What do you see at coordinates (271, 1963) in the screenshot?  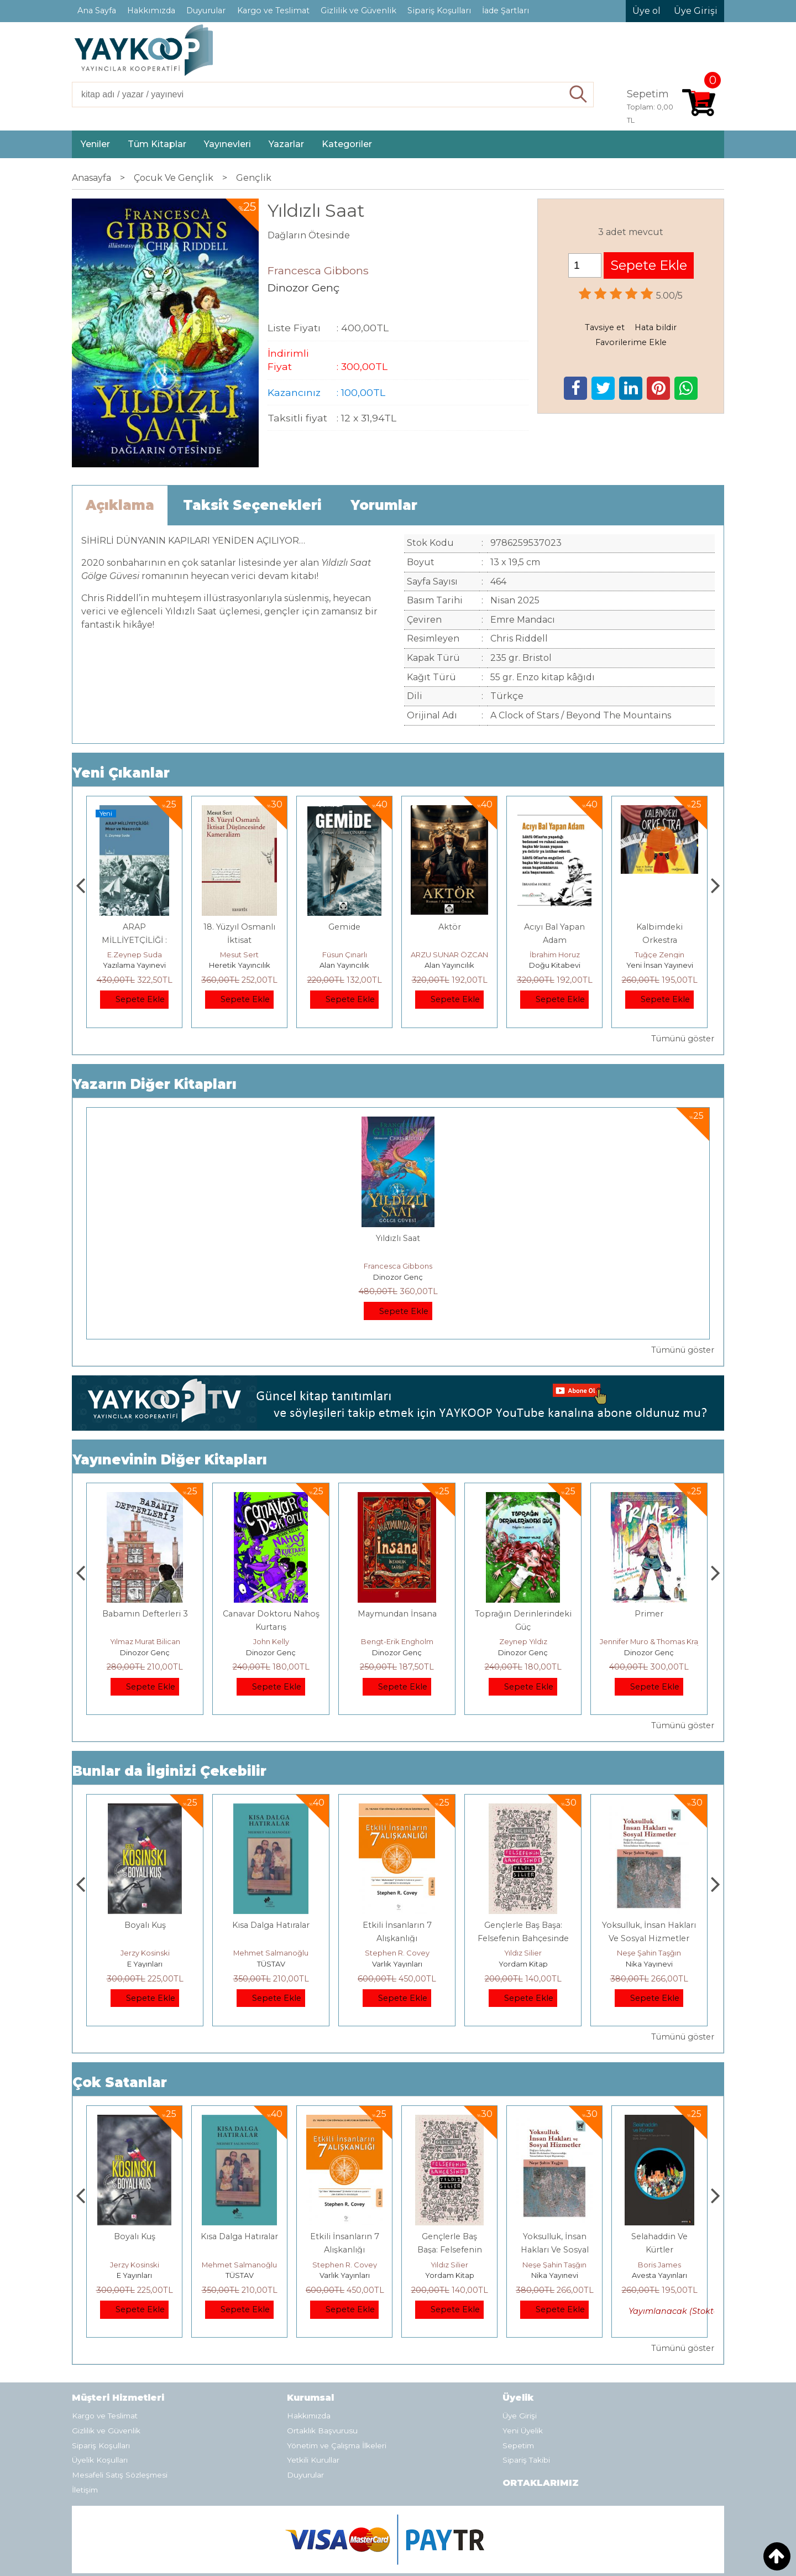 I see `E Yayınları` at bounding box center [271, 1963].